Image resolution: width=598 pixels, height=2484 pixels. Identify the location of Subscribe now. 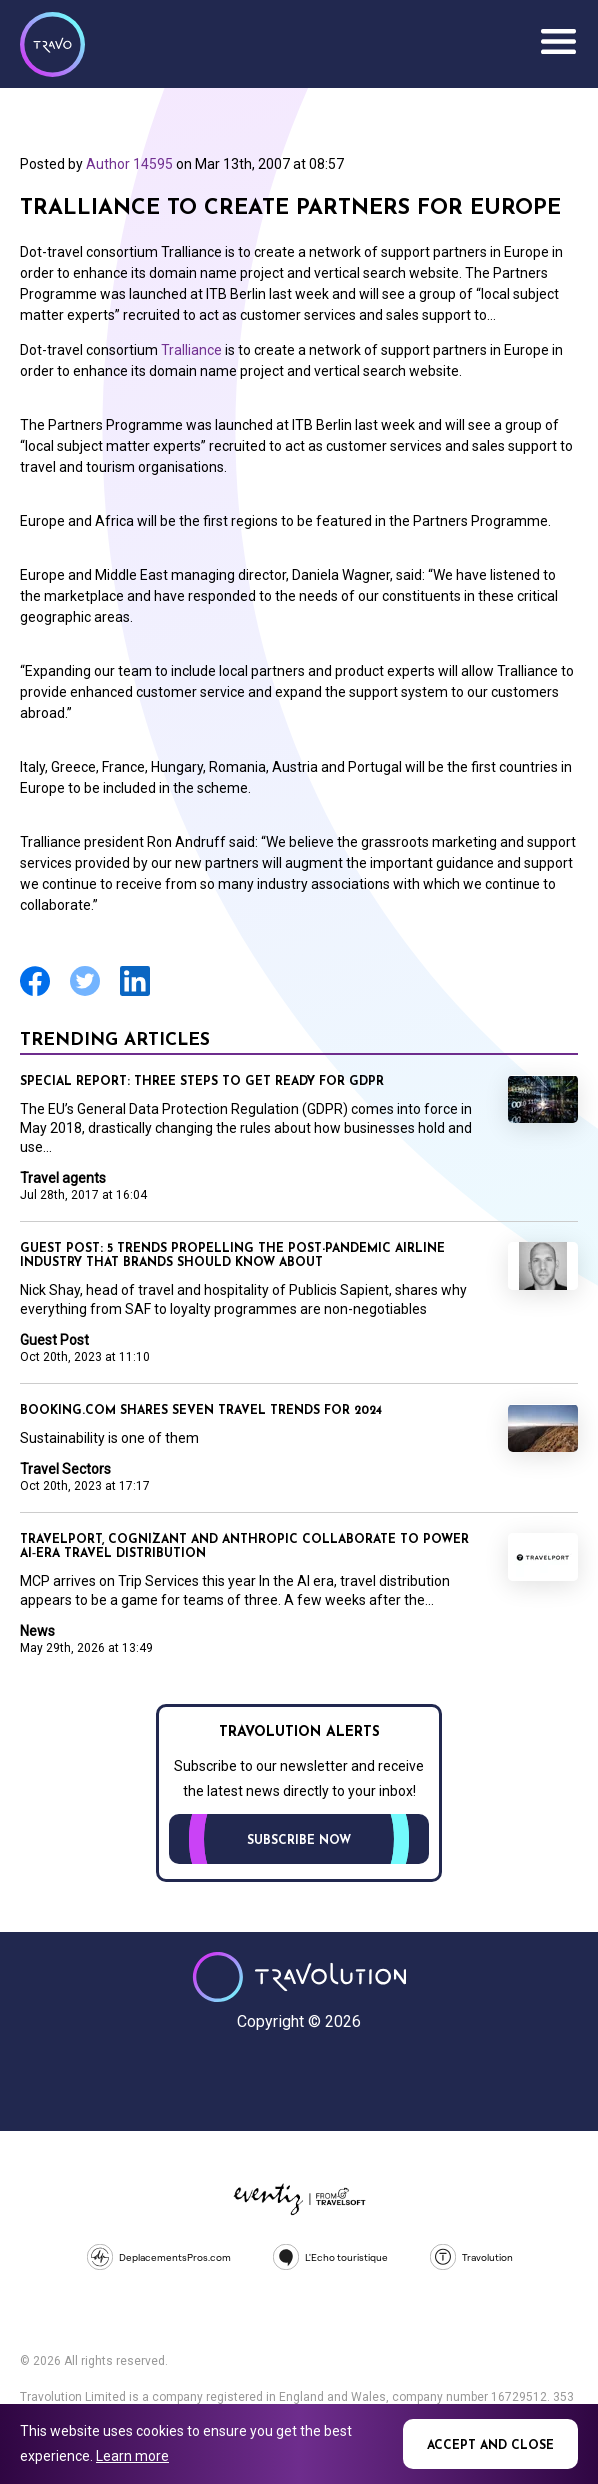
(299, 1841).